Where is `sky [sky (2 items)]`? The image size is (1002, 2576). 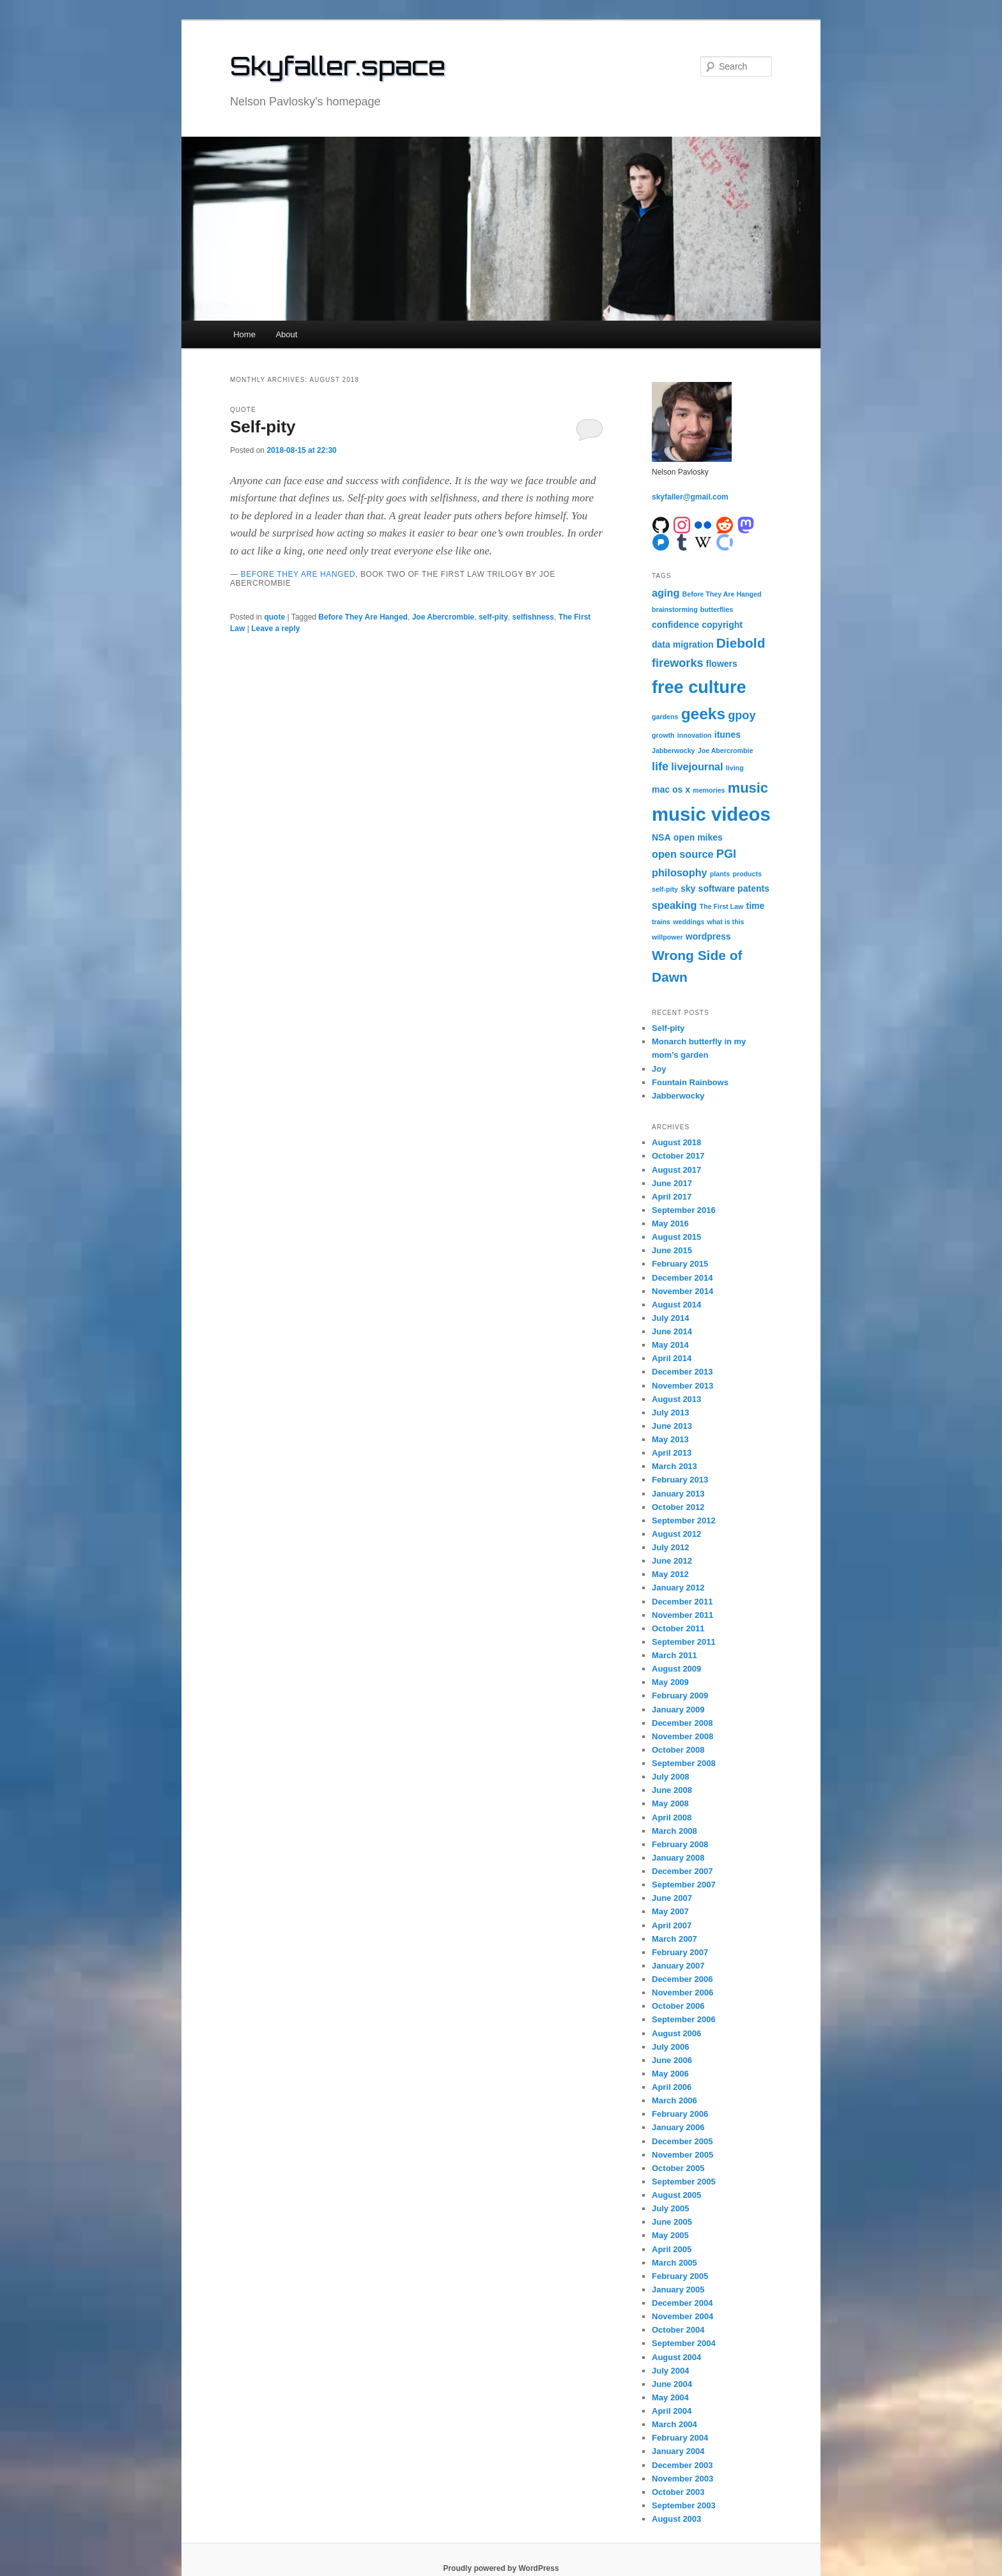
sky [sky (2 items)] is located at coordinates (688, 888).